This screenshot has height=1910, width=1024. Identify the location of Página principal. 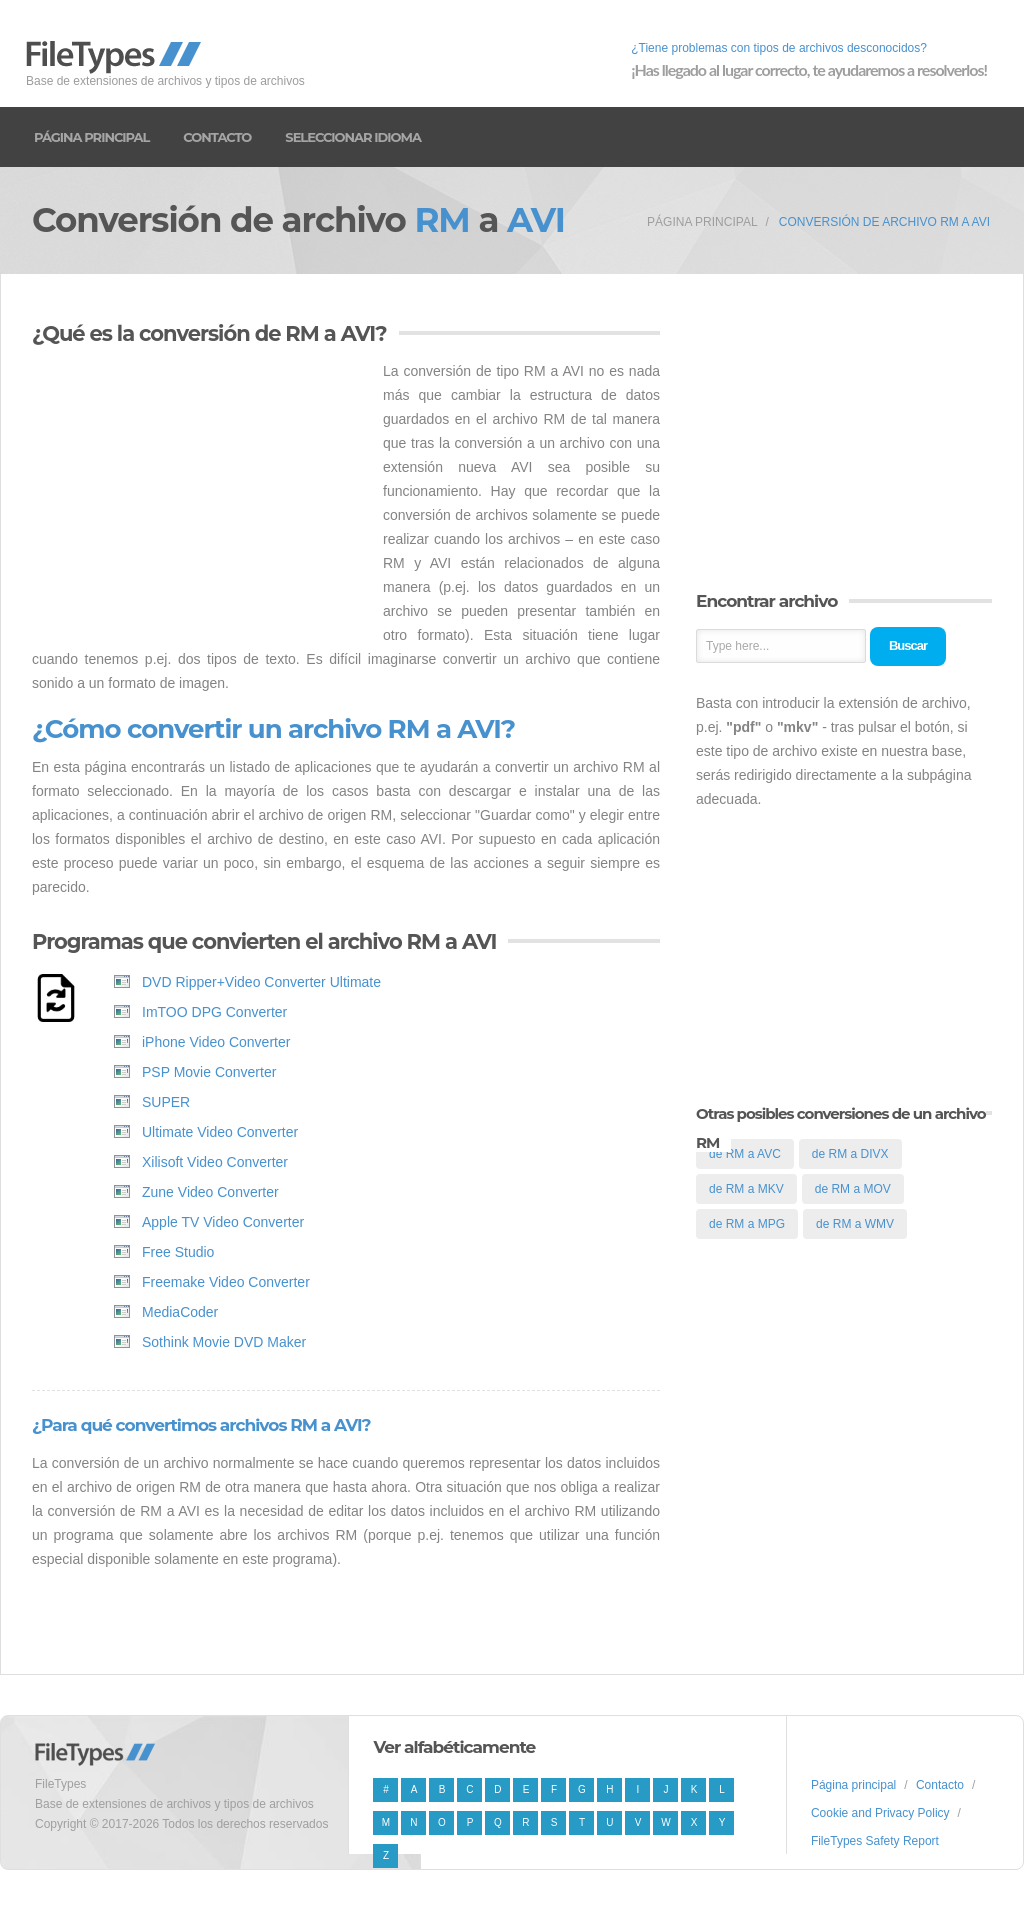
(91, 137).